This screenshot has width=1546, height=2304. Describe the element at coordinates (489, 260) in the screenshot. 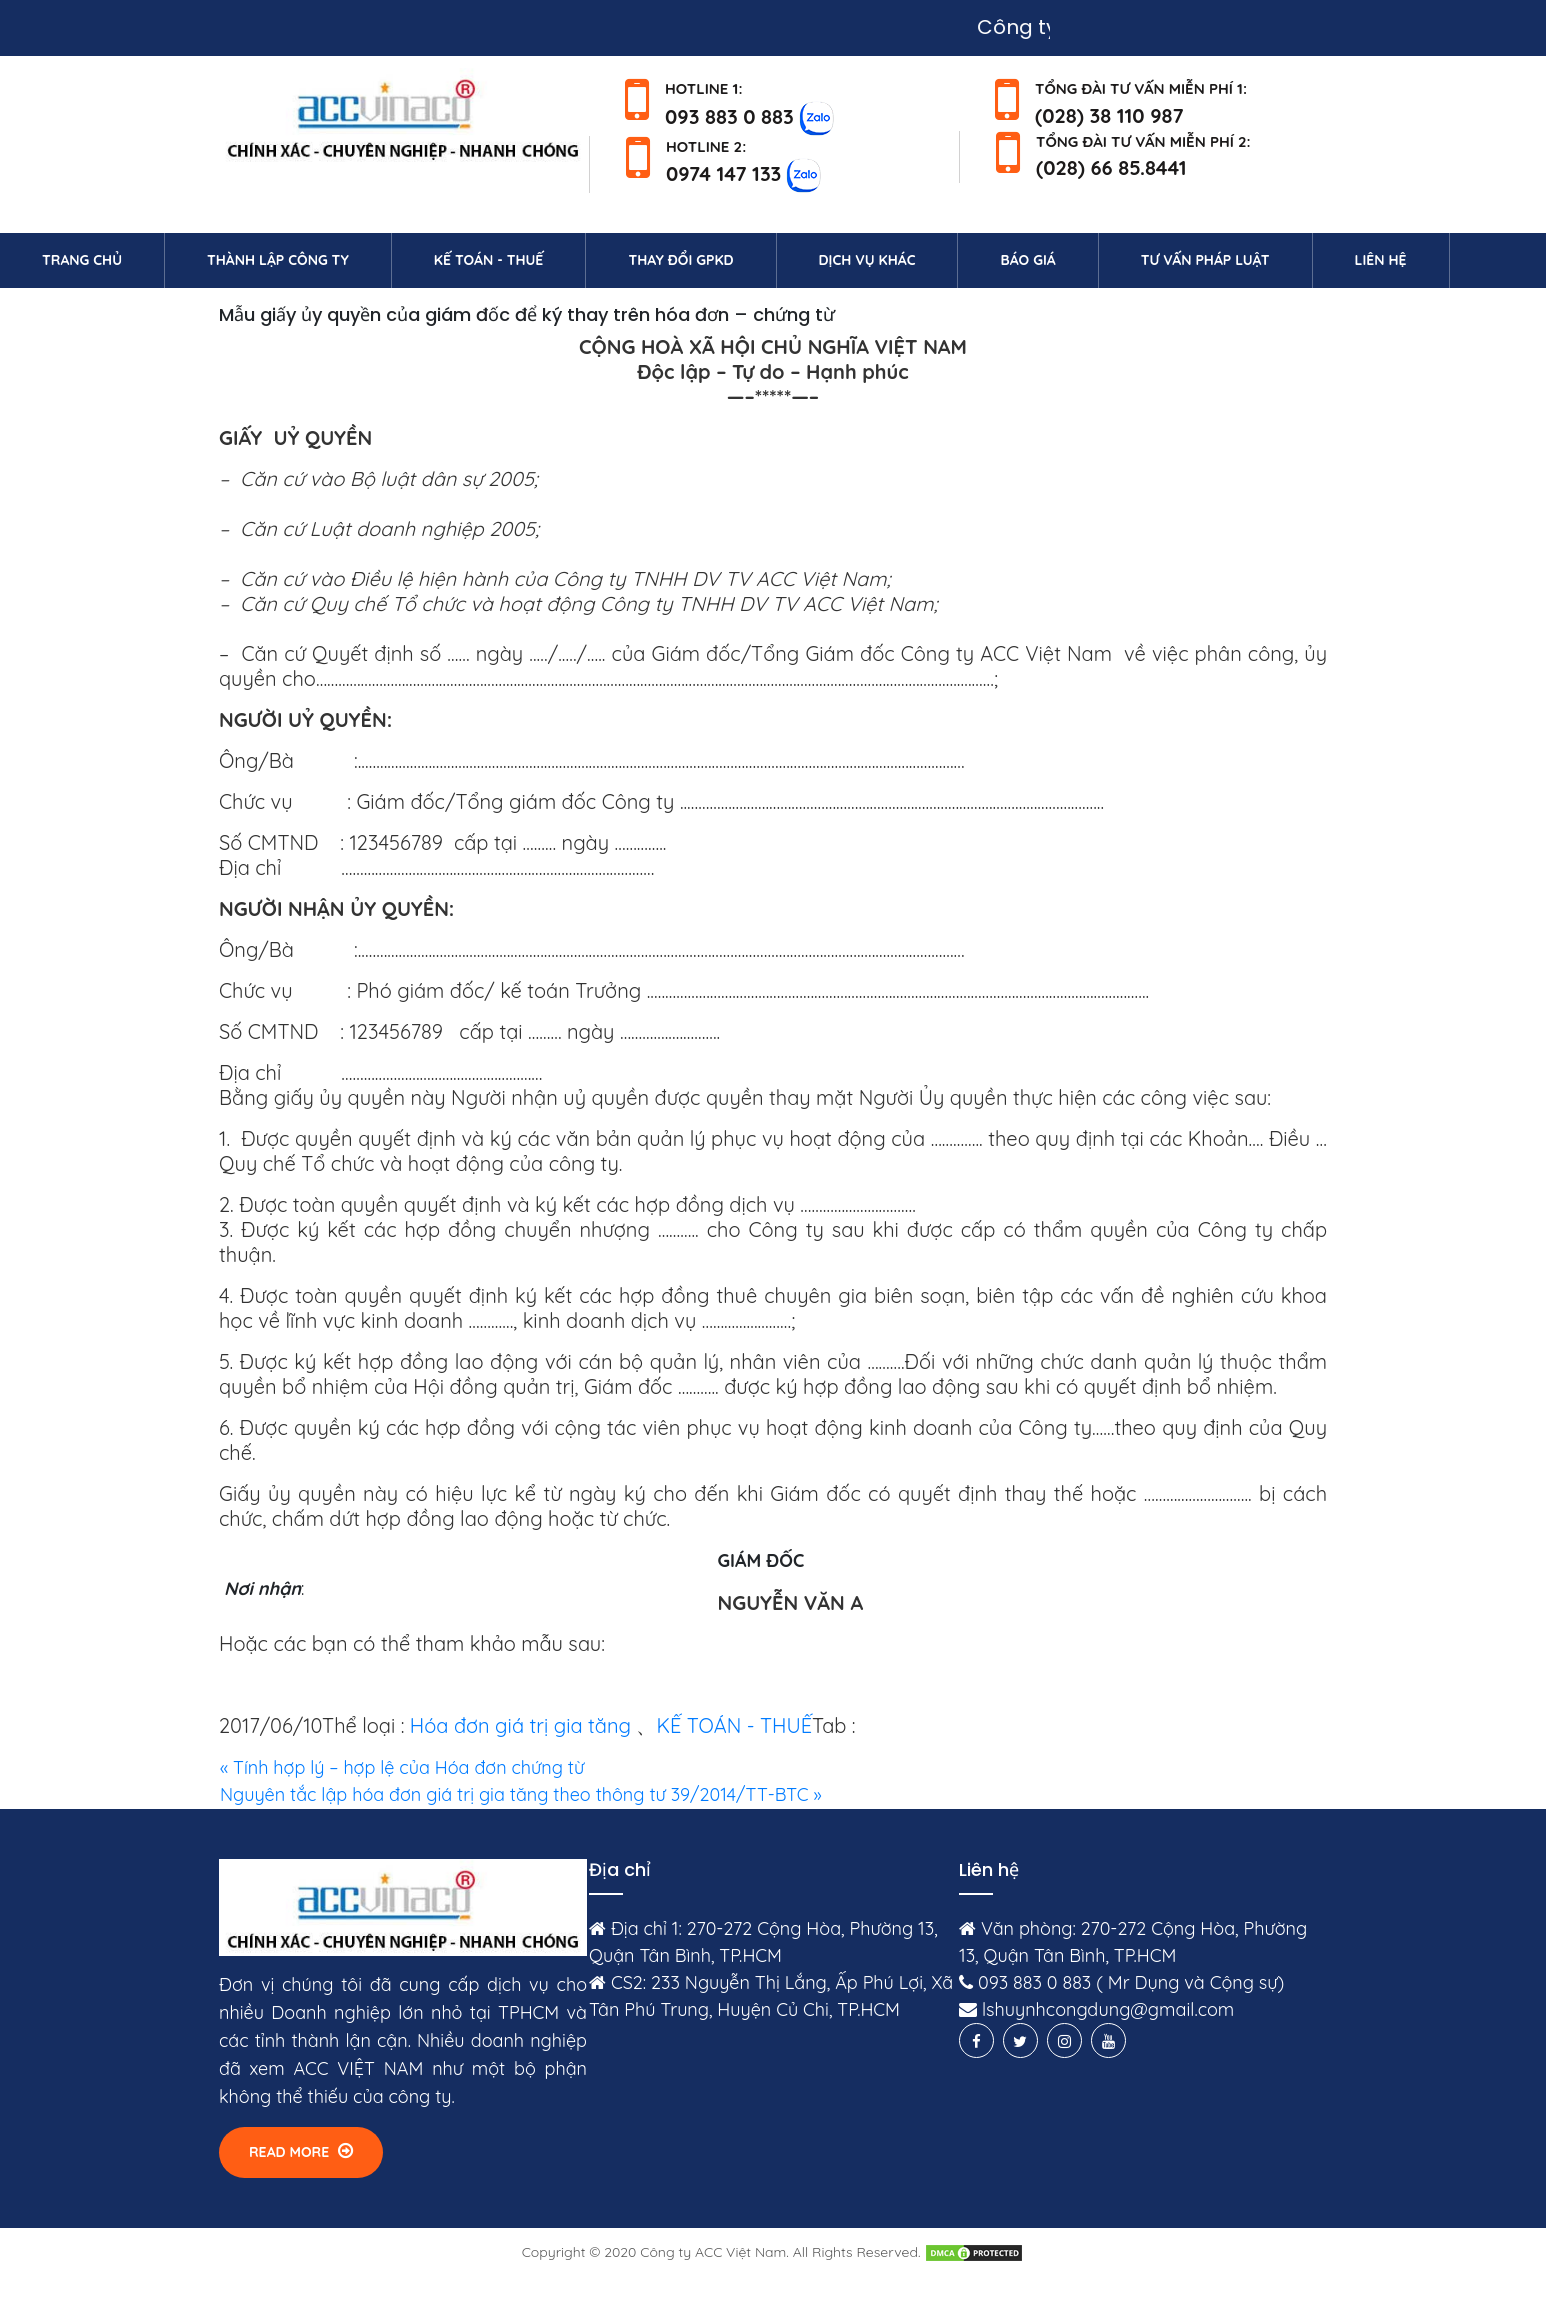

I see `Kế toán - Thuế` at that location.